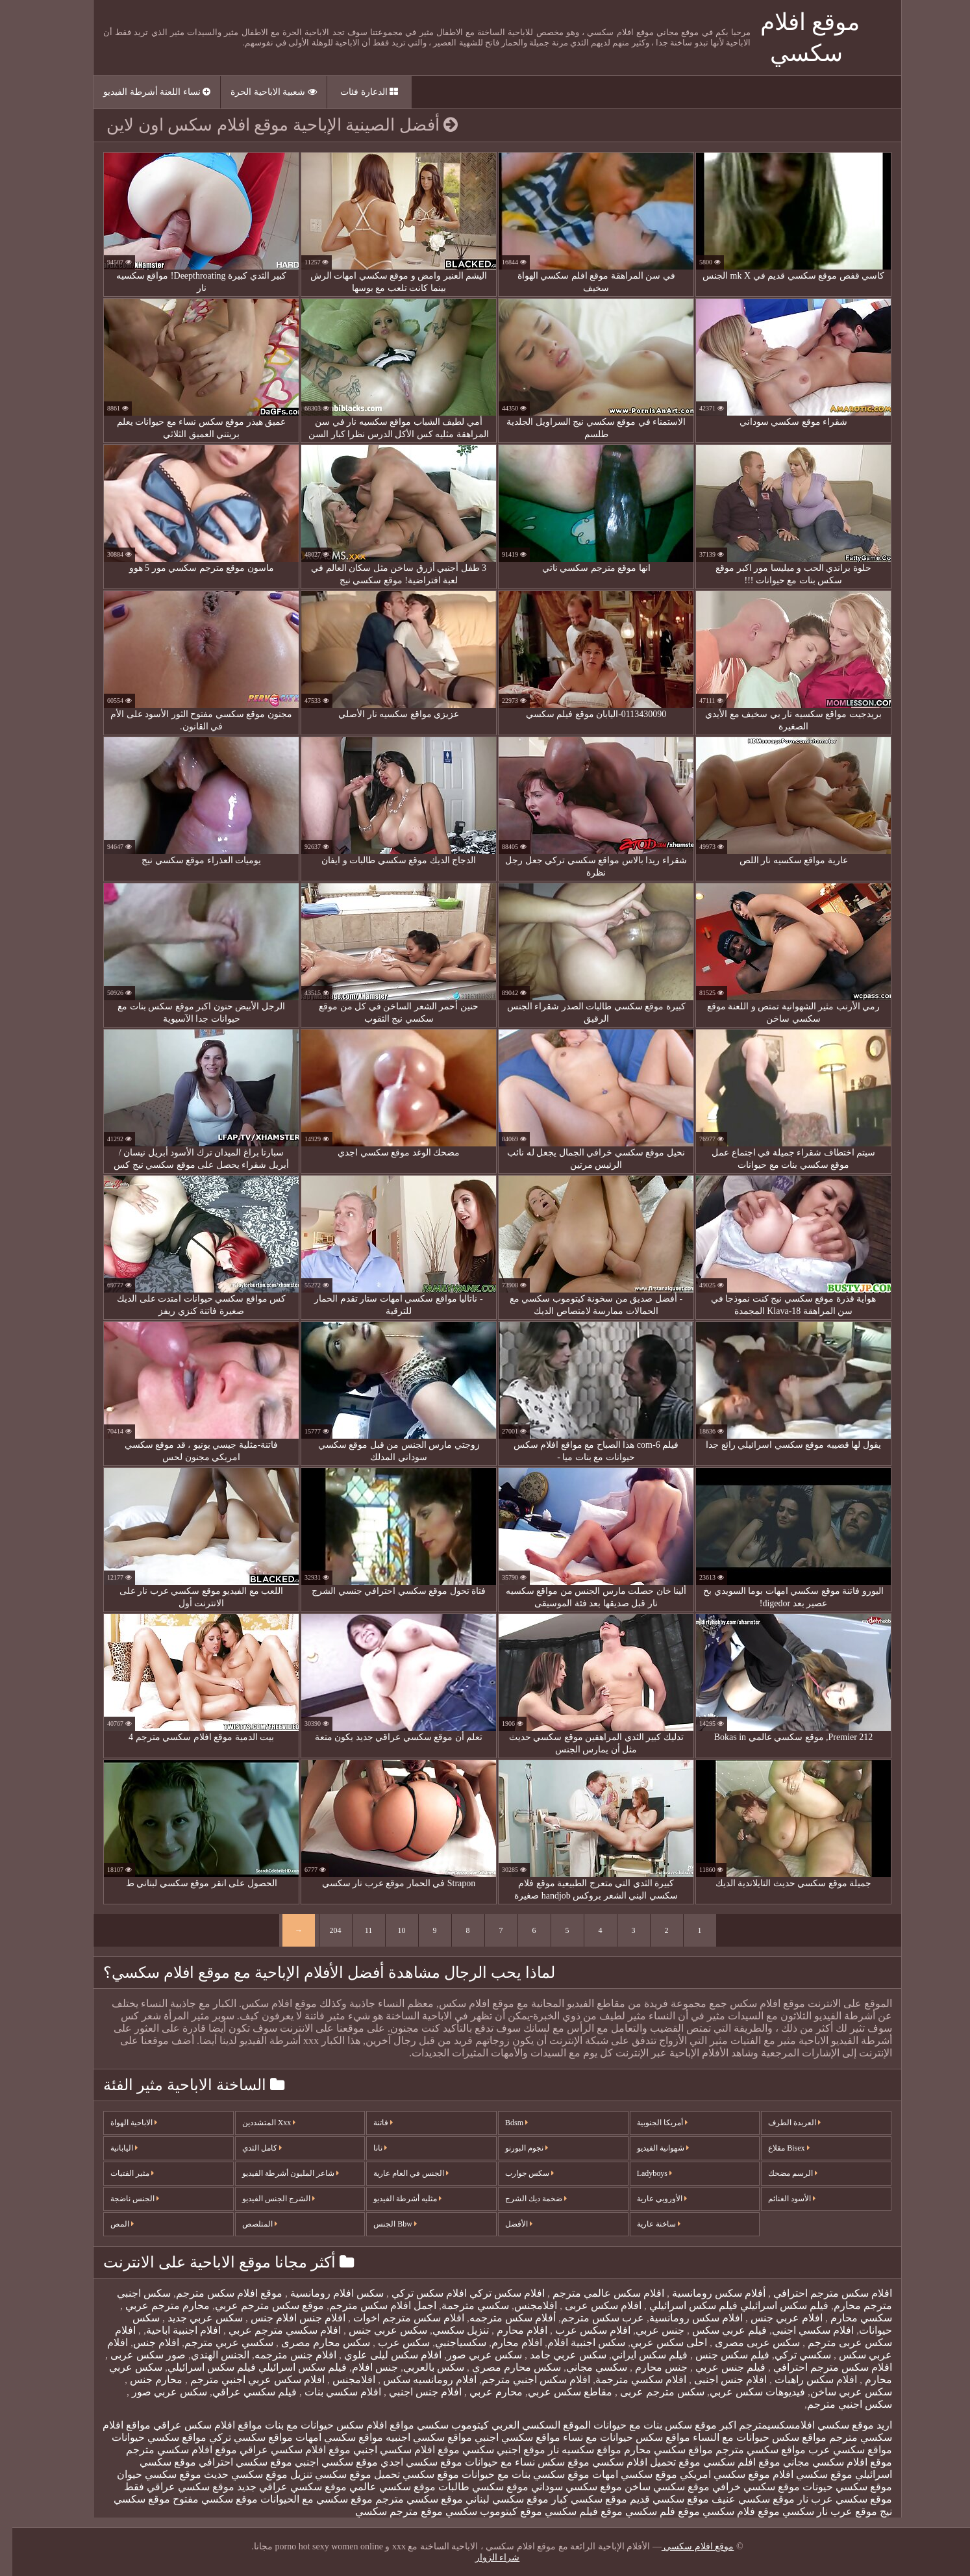 This screenshot has height=2576, width=970. Describe the element at coordinates (634, 2462) in the screenshot. I see `موقع تحميل افلام سكسي` at that location.